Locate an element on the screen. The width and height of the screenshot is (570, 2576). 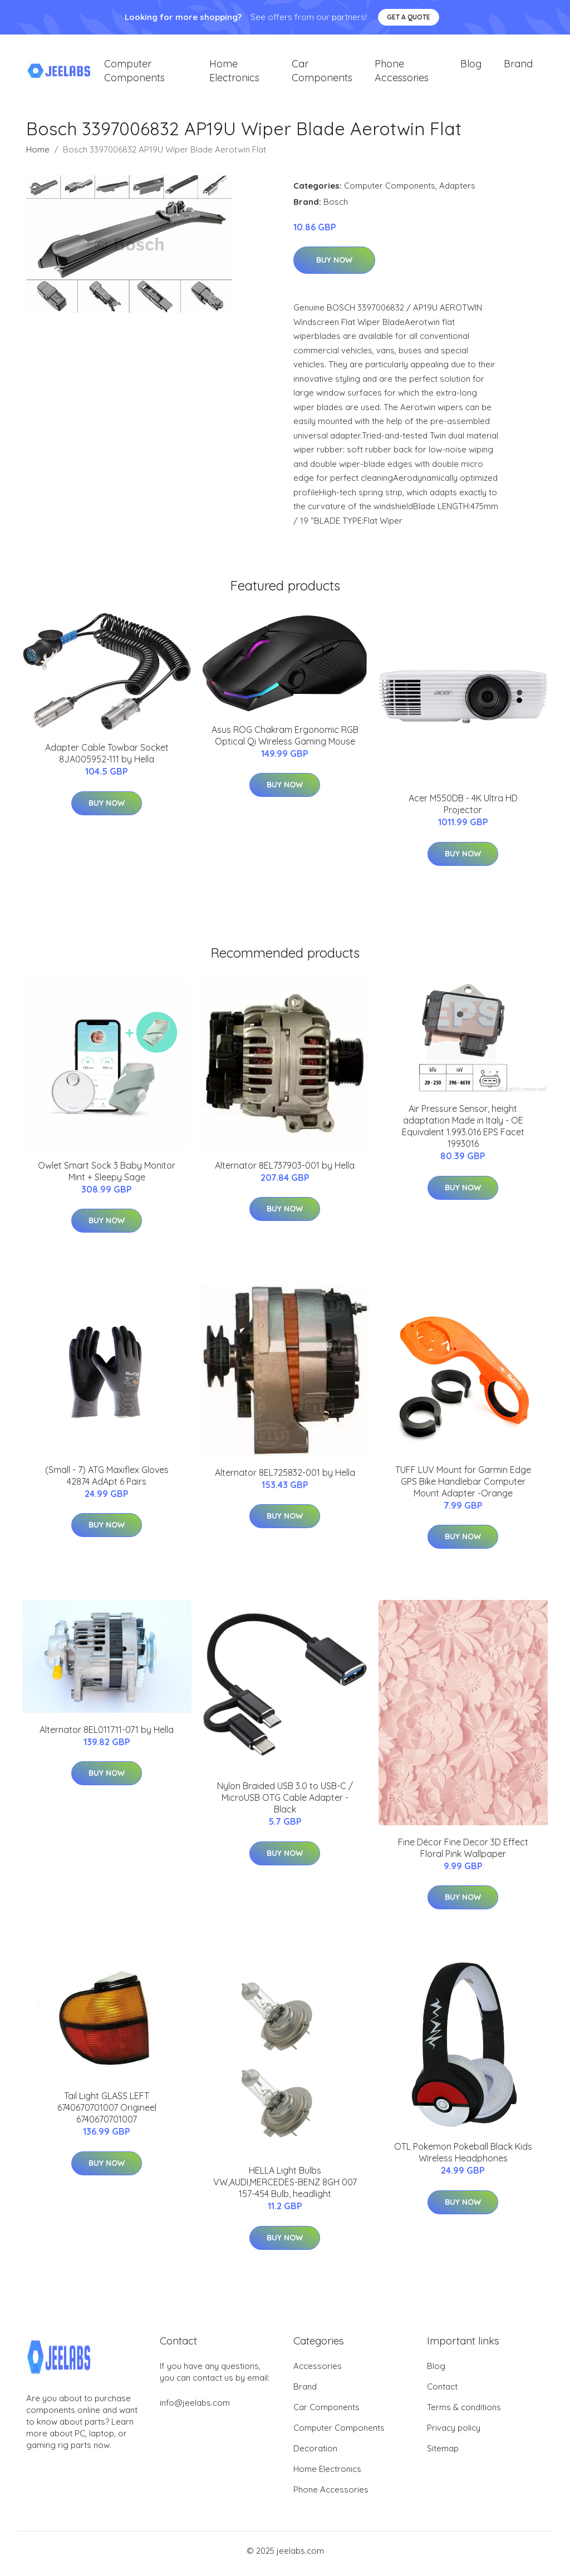
Phone Accessories is located at coordinates (402, 73).